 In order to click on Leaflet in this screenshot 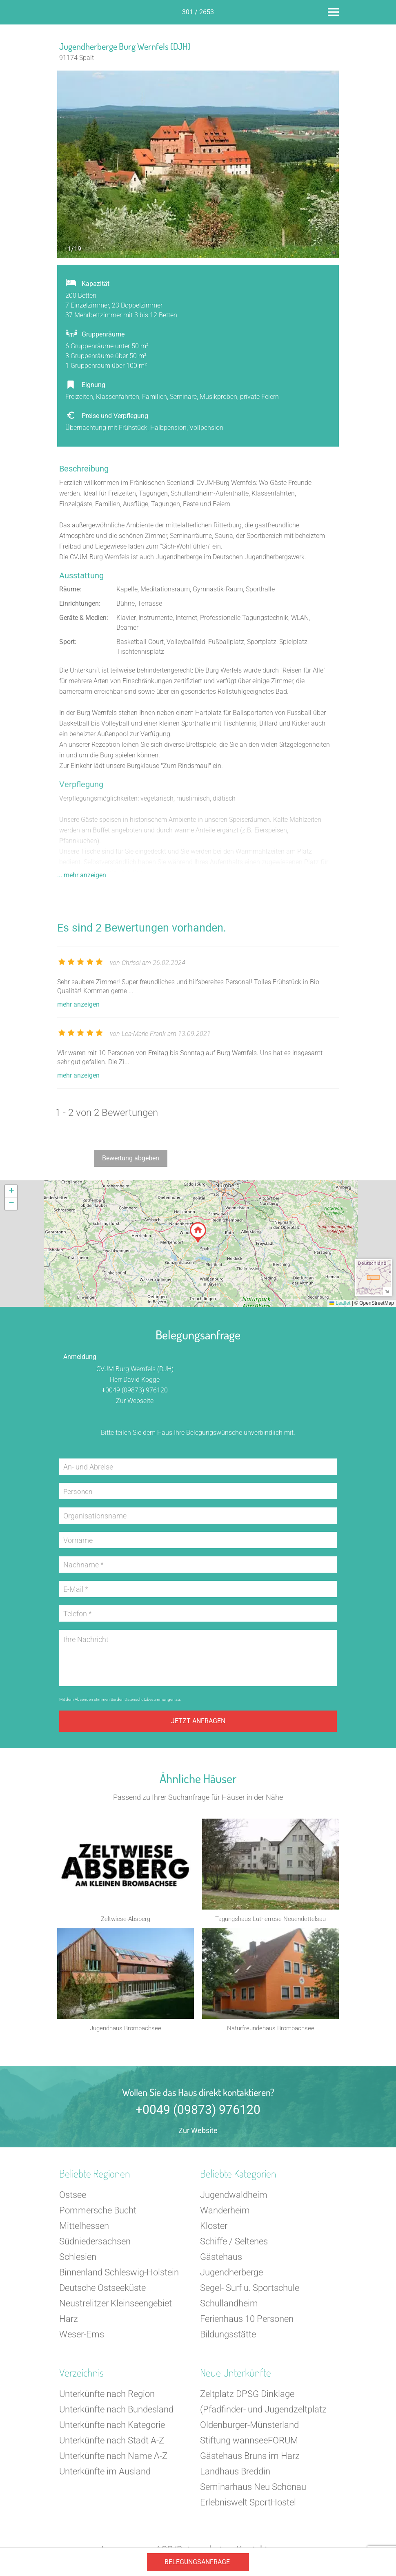, I will do `click(339, 1303)`.